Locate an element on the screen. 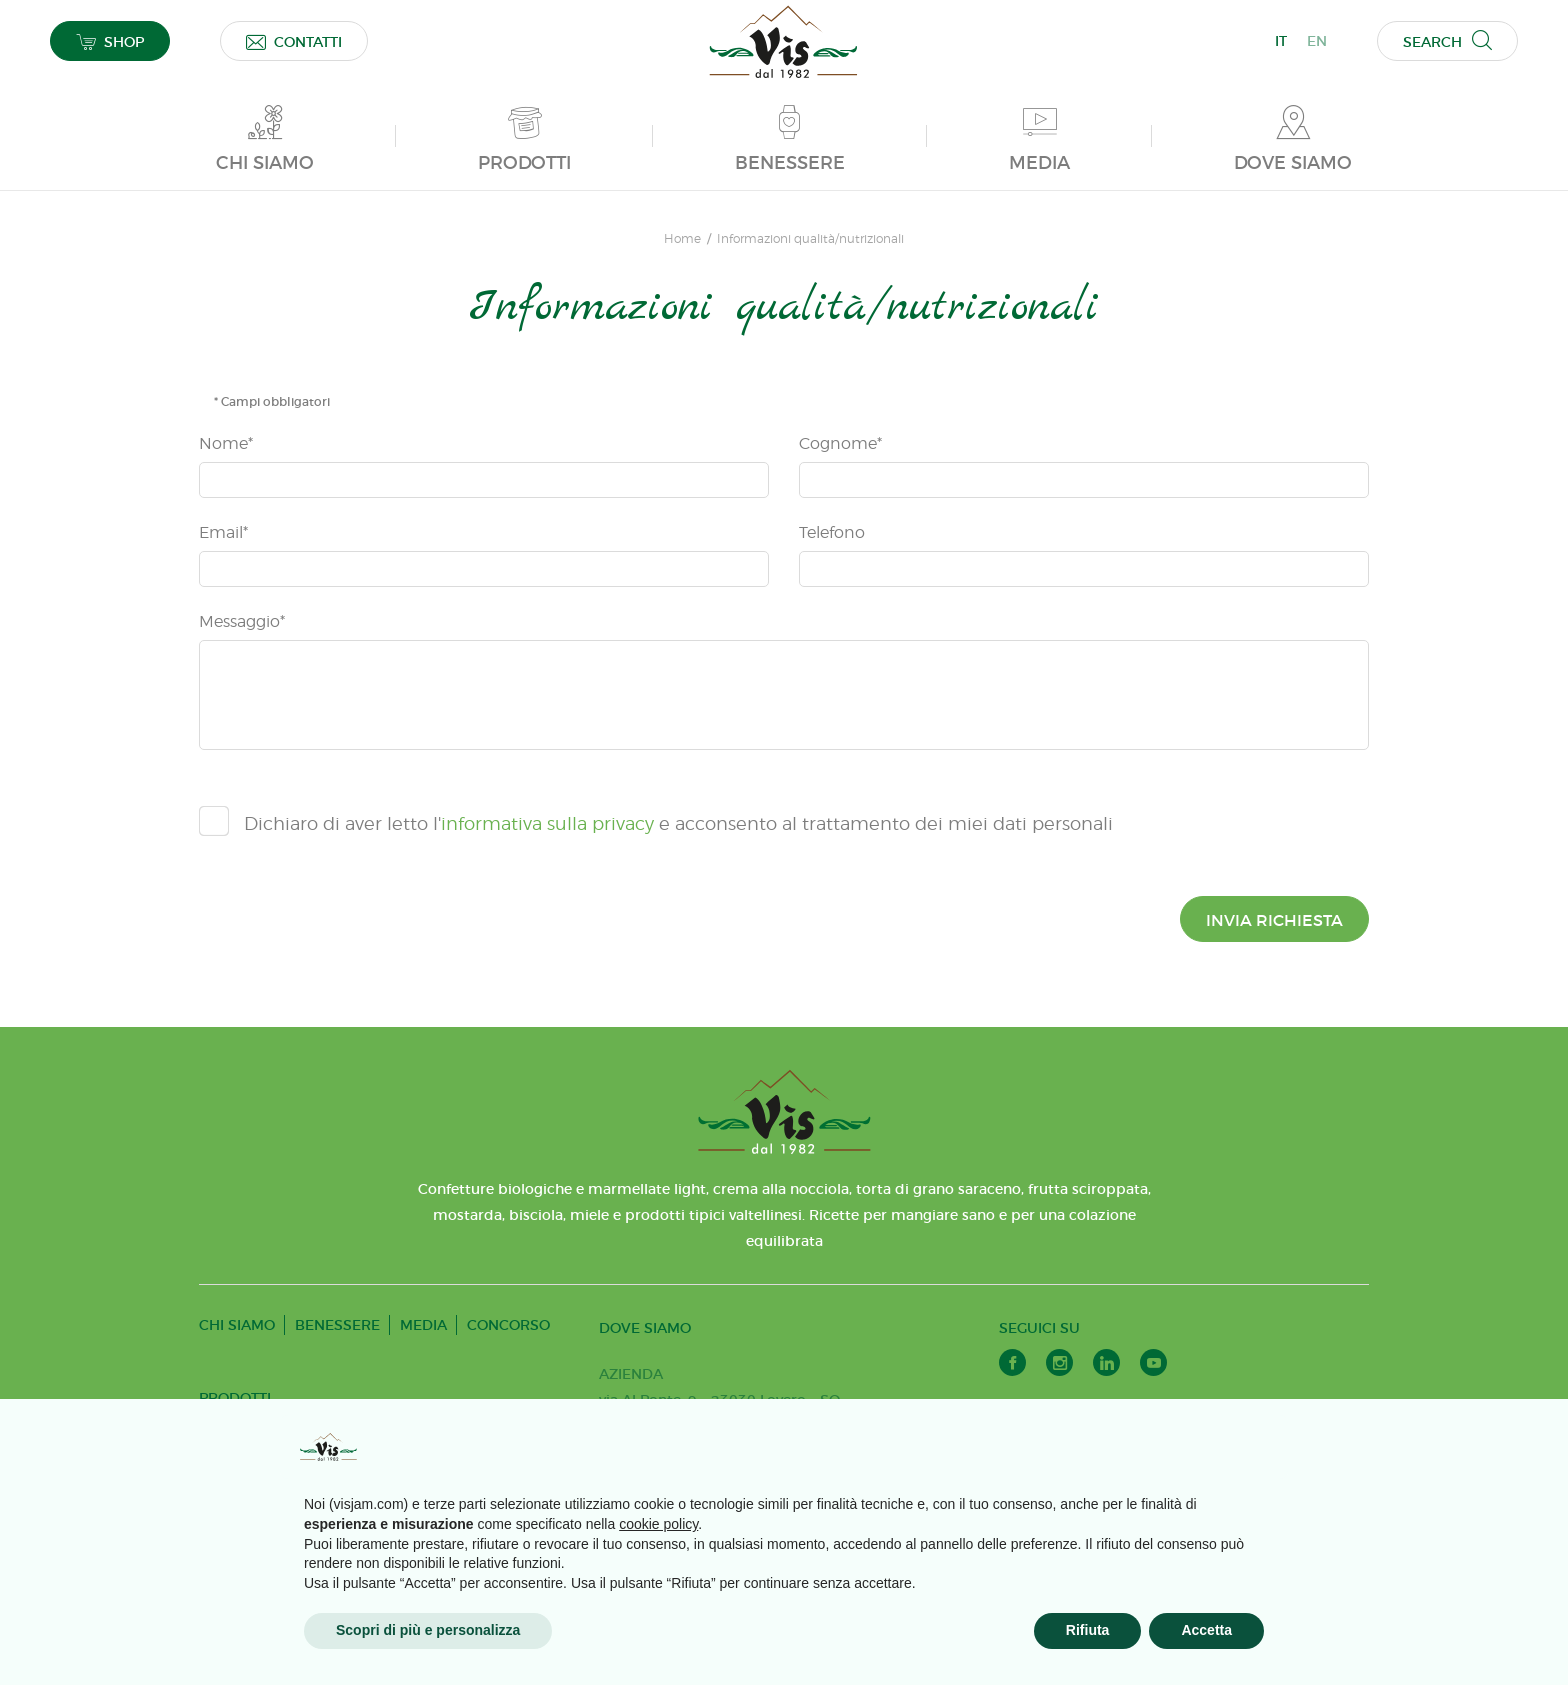  Messaggio* is located at coordinates (242, 621).